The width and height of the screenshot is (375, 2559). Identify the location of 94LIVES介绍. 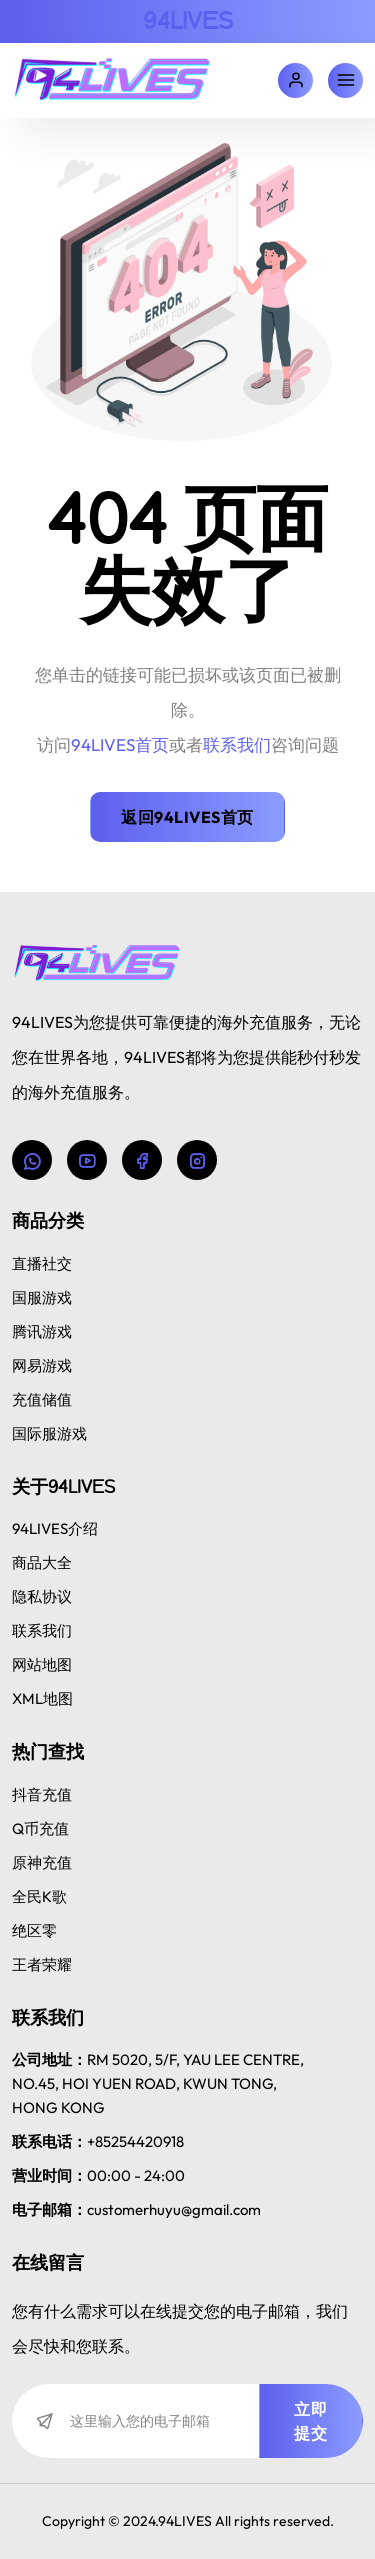
(55, 1528).